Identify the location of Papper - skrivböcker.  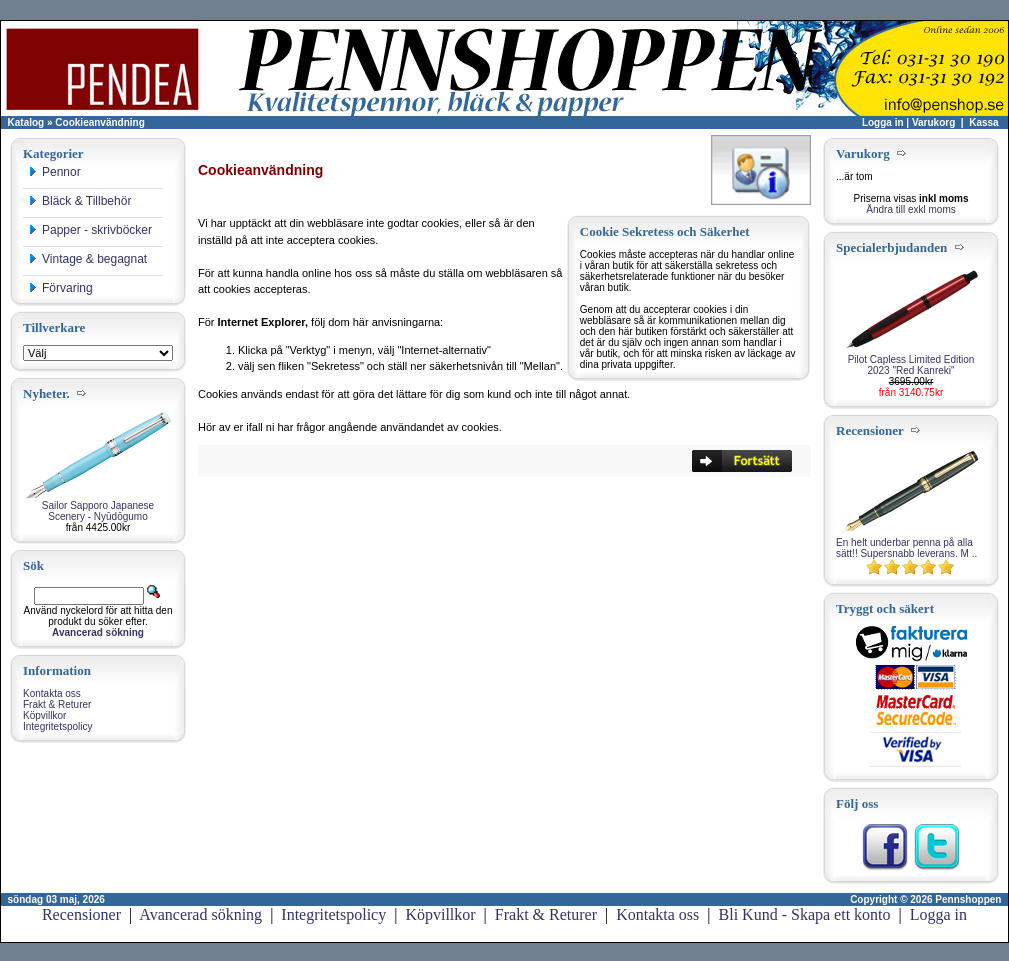
(90, 230).